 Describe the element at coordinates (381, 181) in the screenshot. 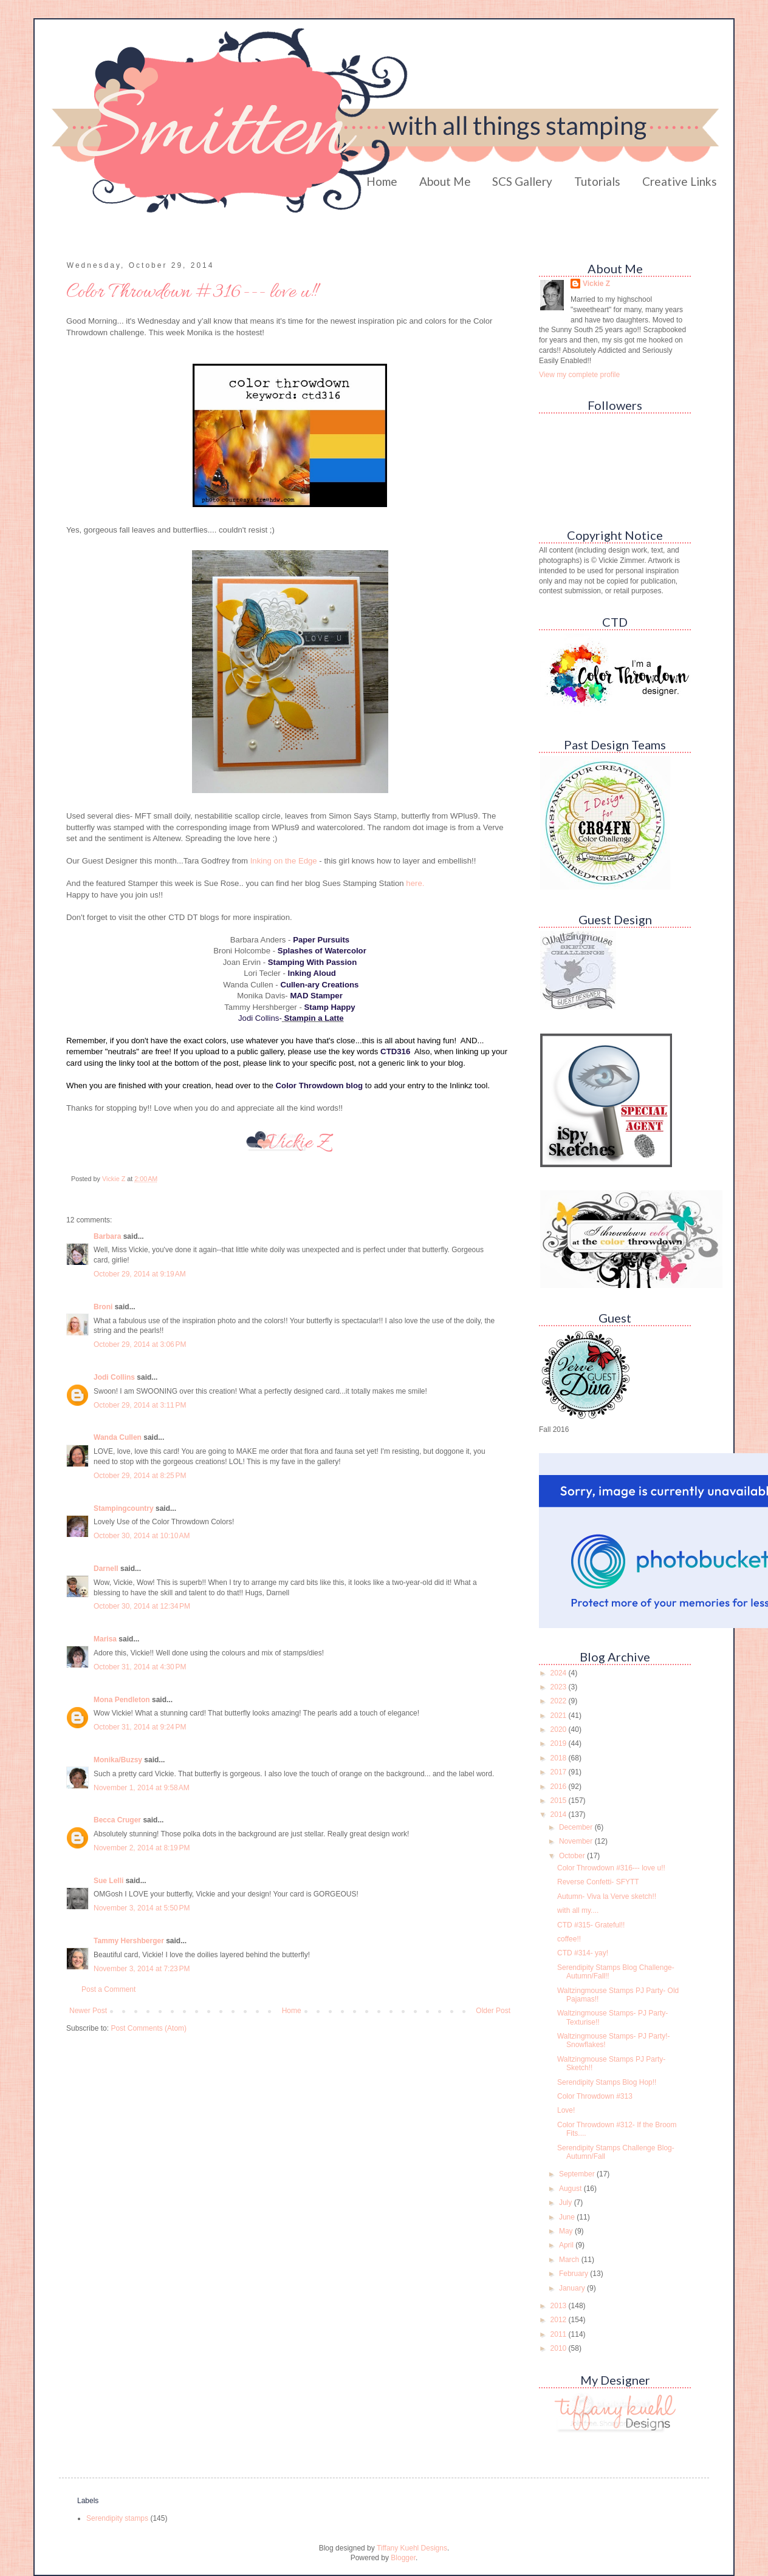

I see `Home` at that location.